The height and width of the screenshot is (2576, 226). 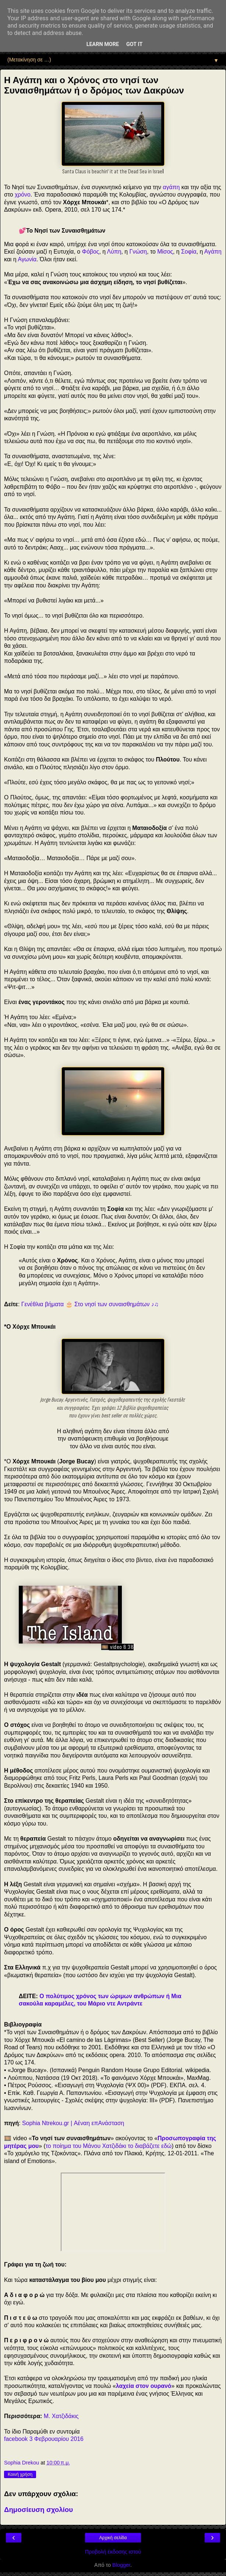 I want to click on Φόβος, so click(x=90, y=251).